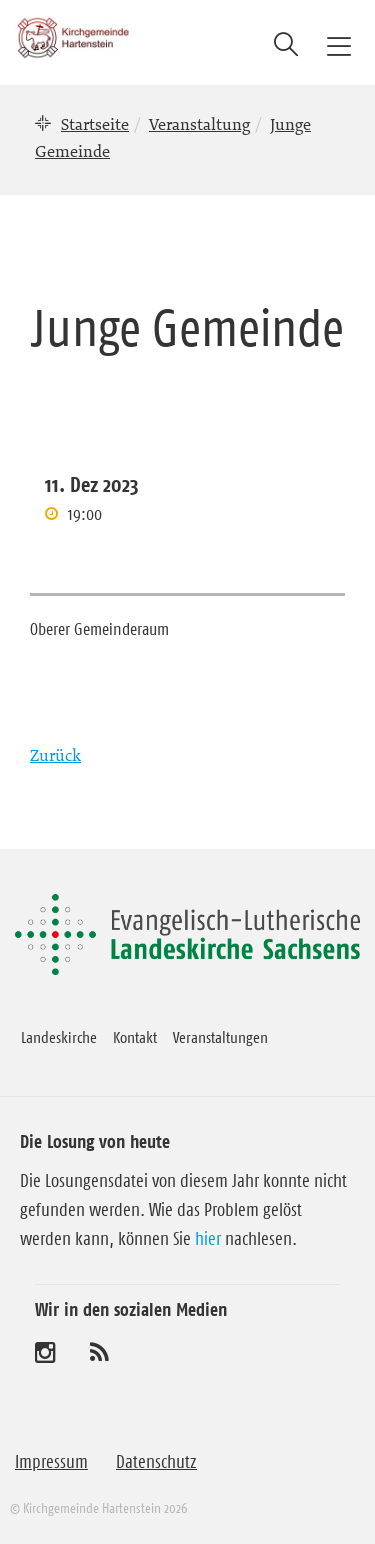  Describe the element at coordinates (55, 755) in the screenshot. I see `Zurück` at that location.